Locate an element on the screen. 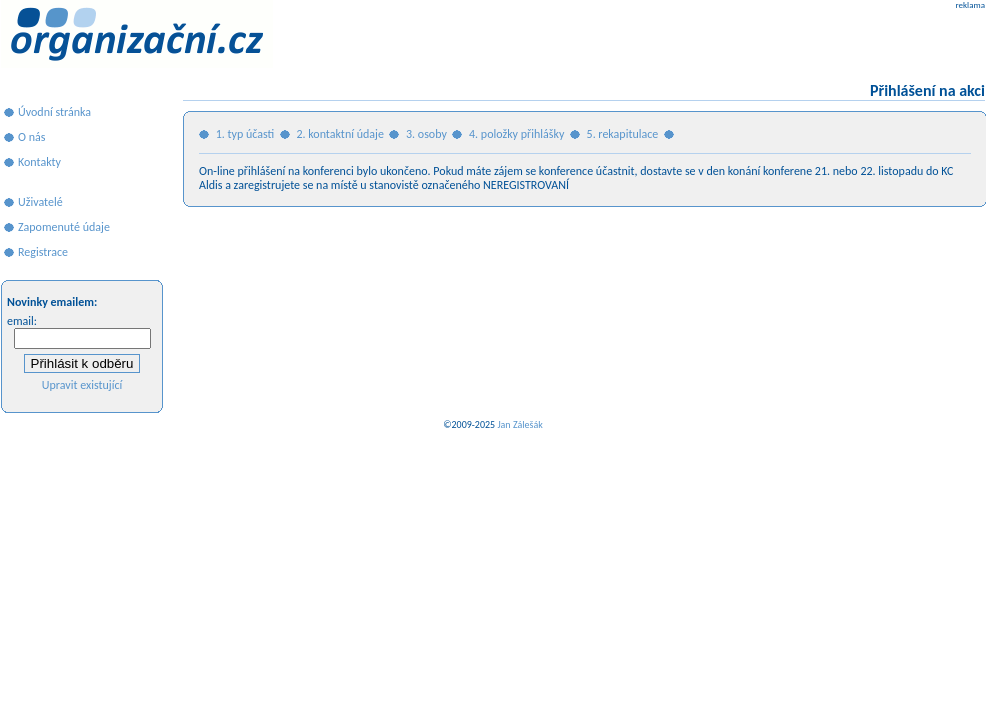 The image size is (986, 720). Uživatelé is located at coordinates (40, 202).